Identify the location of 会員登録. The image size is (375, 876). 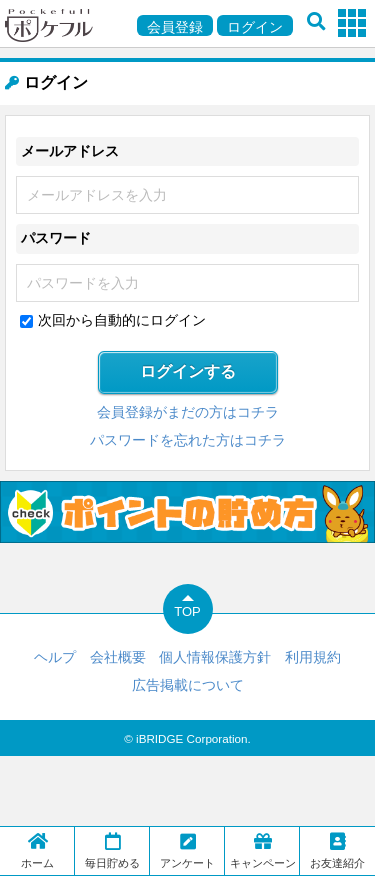
(175, 27).